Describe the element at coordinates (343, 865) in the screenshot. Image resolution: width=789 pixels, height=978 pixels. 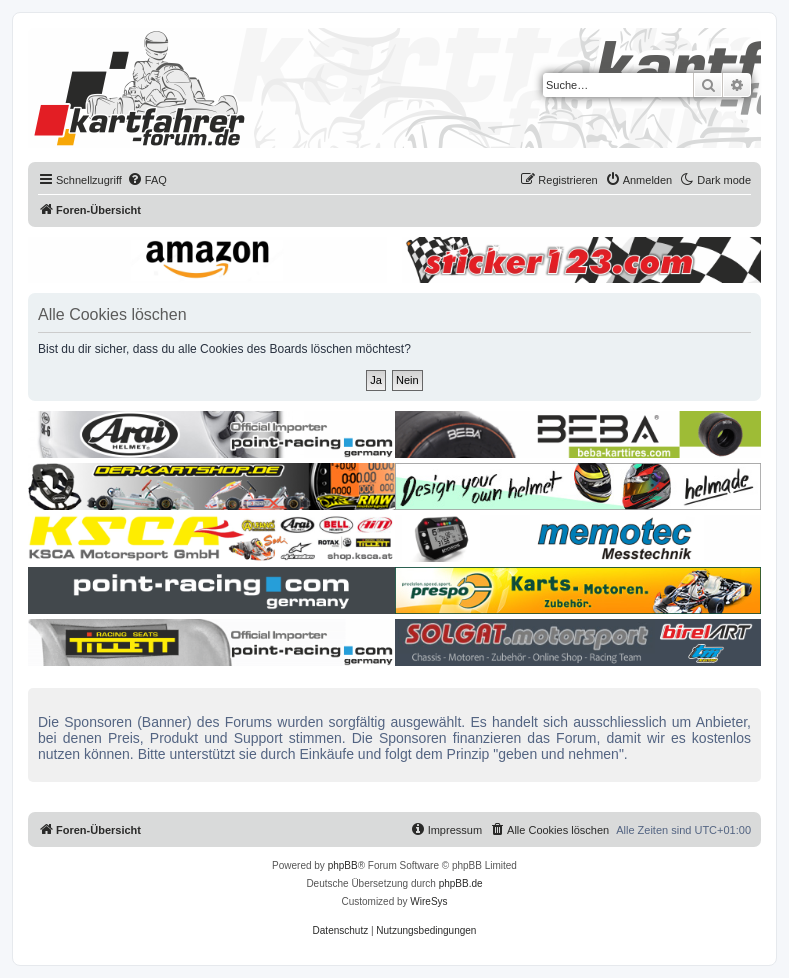
I see `phpBB` at that location.